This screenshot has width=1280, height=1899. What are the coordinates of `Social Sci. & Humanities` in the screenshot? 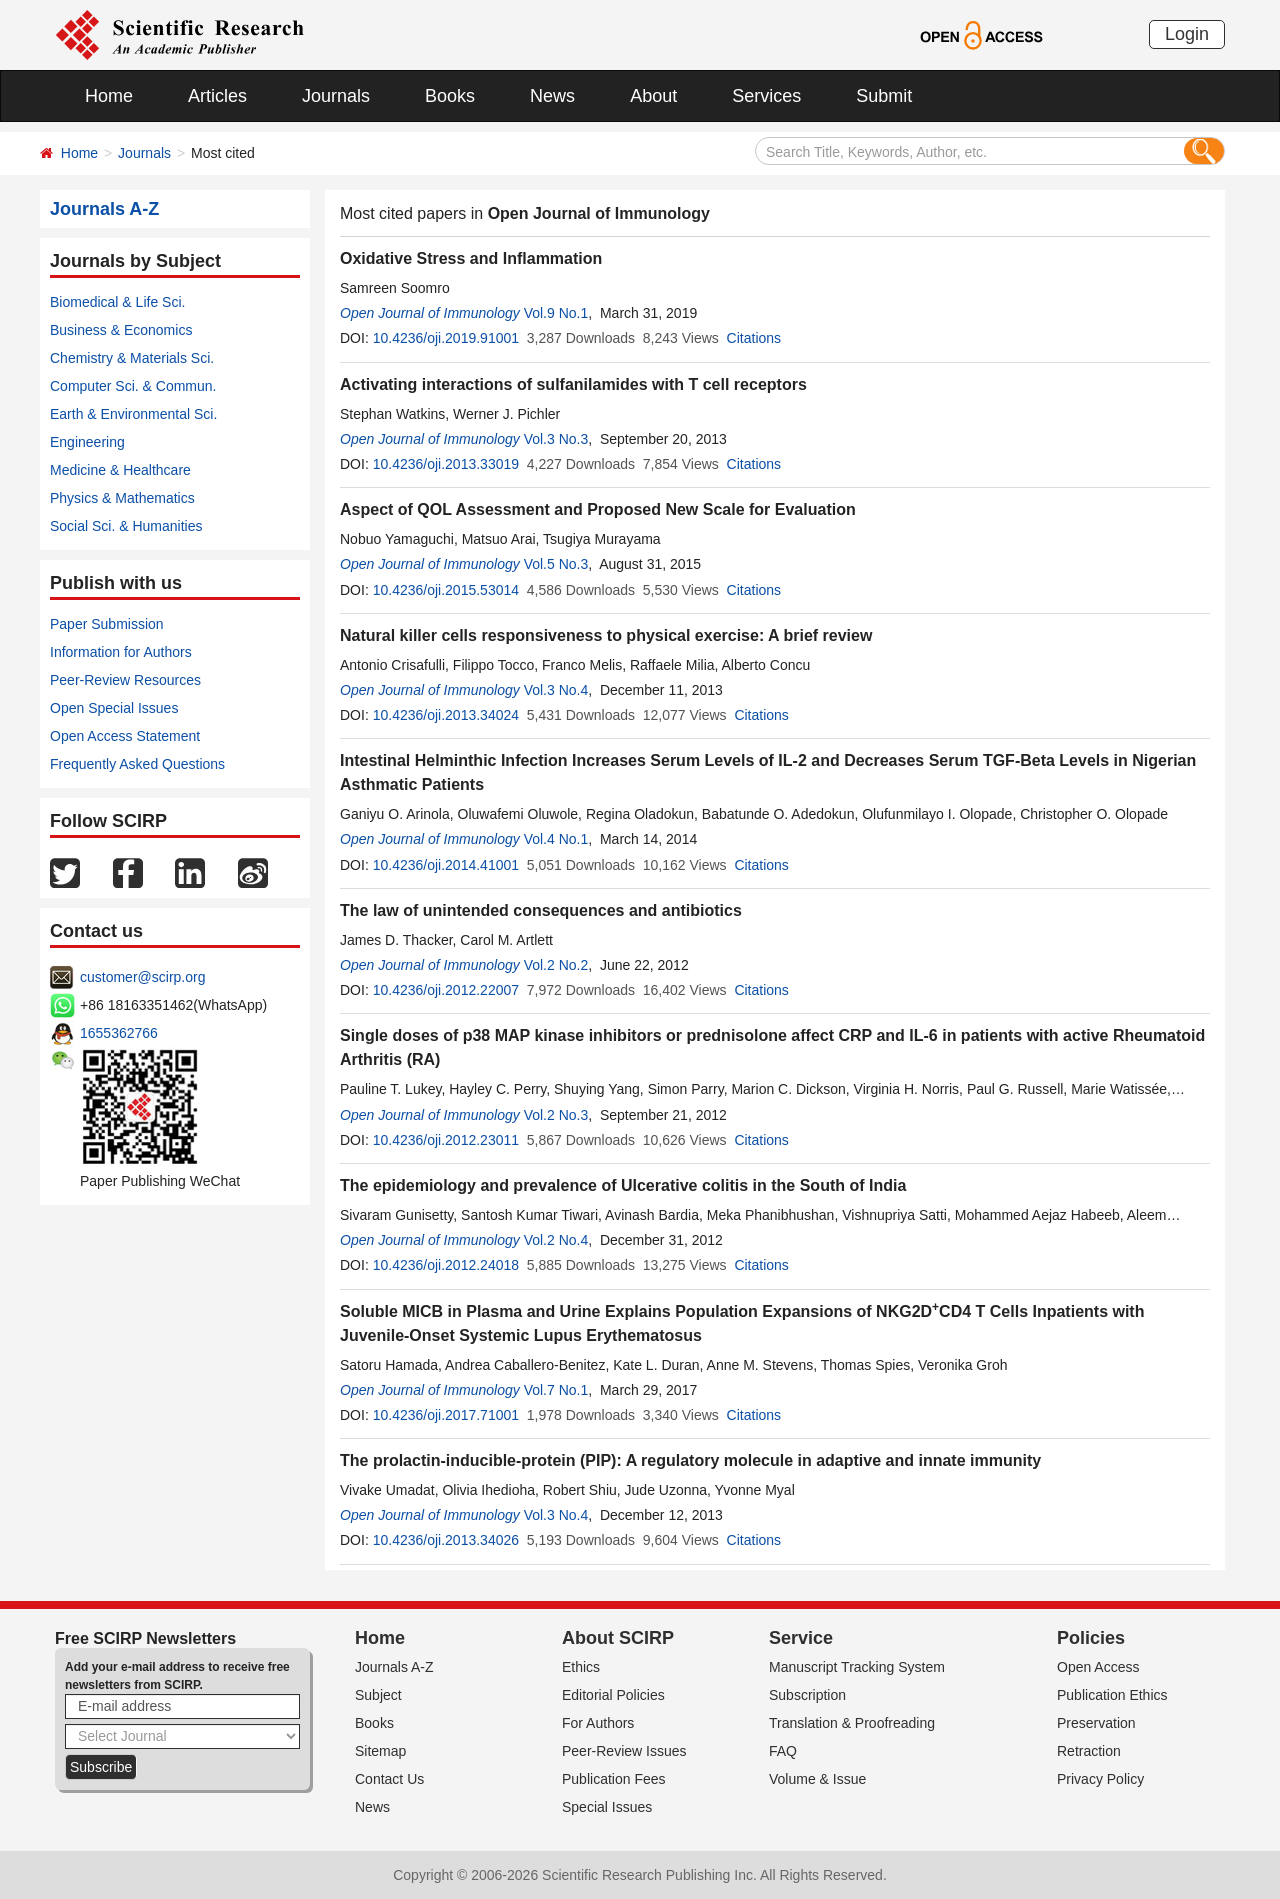 It's located at (126, 526).